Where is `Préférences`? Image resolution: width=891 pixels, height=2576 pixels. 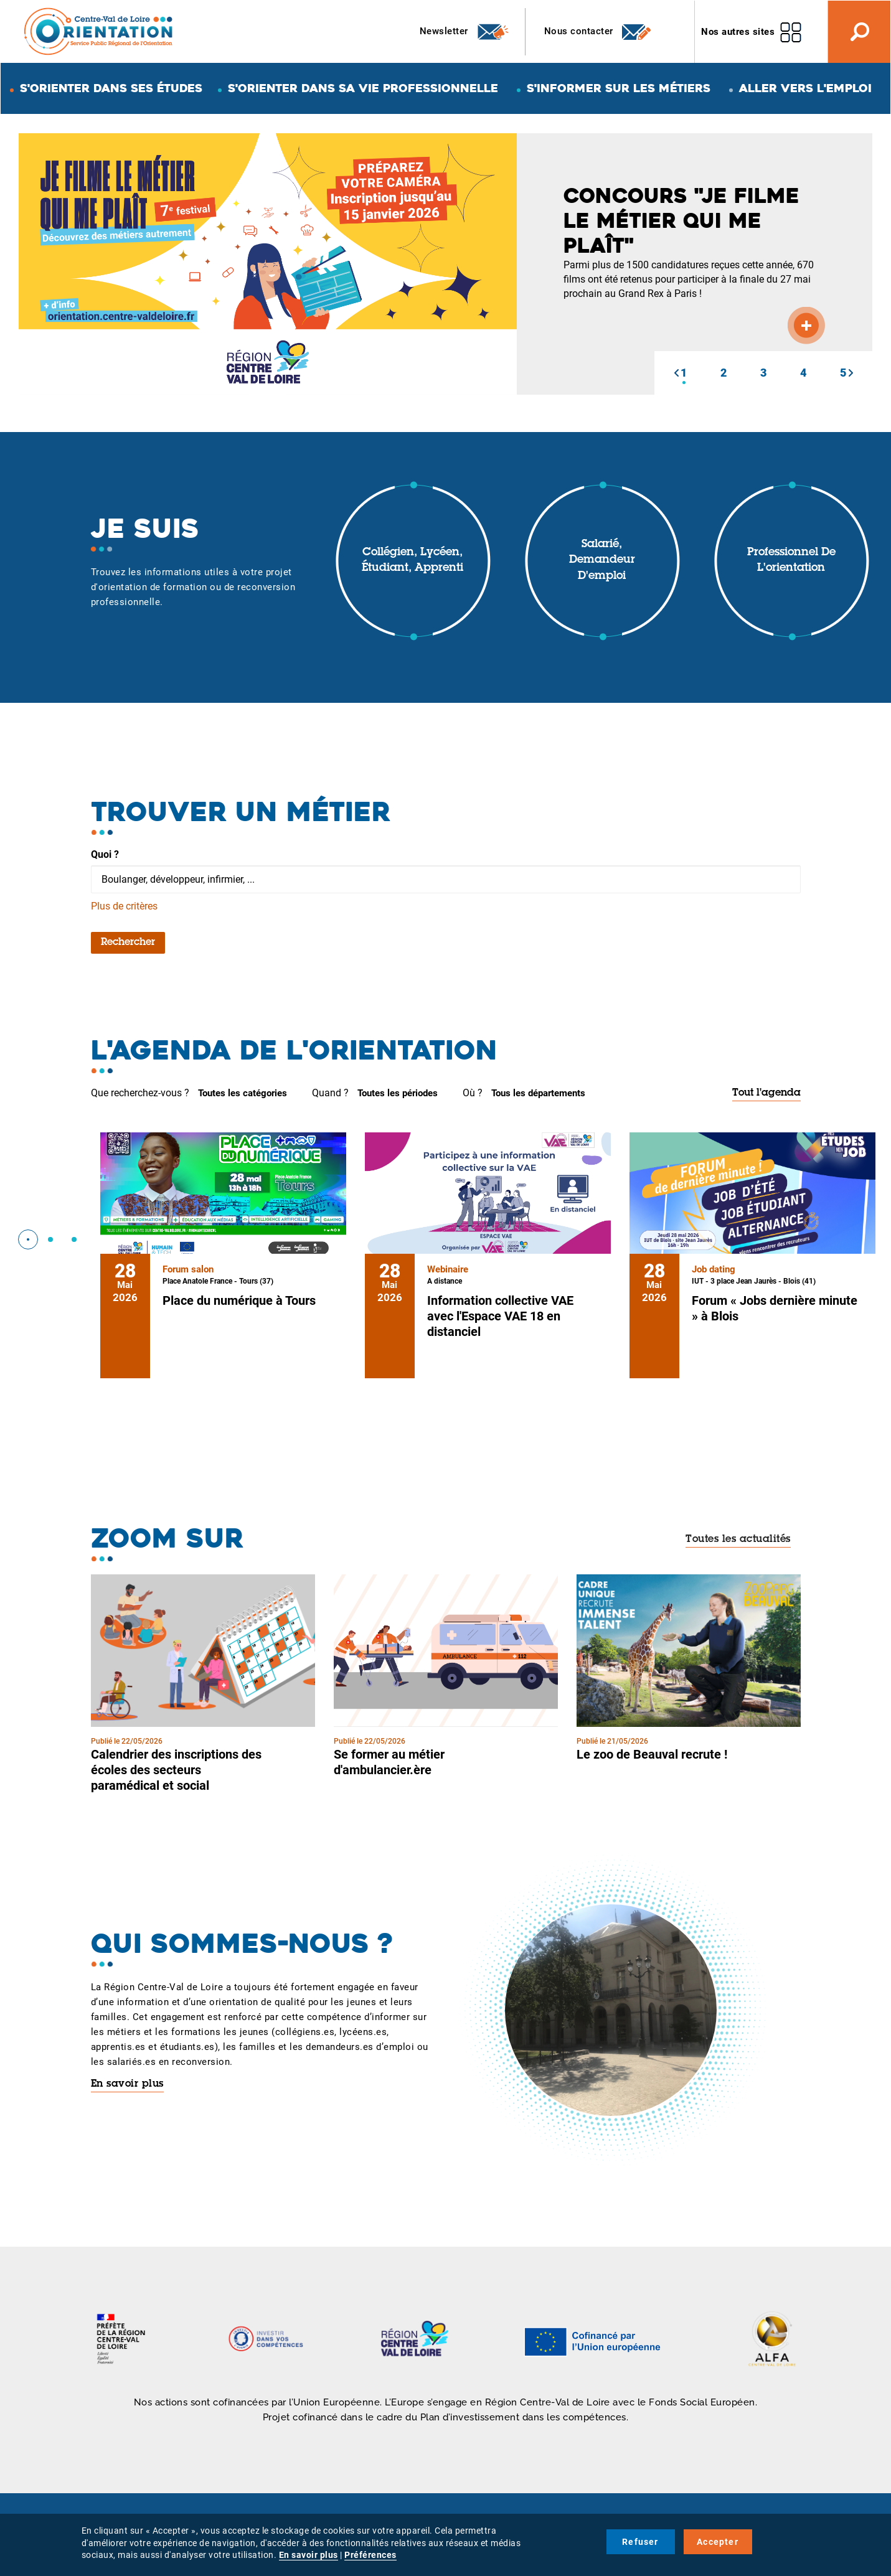
Préférences is located at coordinates (370, 2555).